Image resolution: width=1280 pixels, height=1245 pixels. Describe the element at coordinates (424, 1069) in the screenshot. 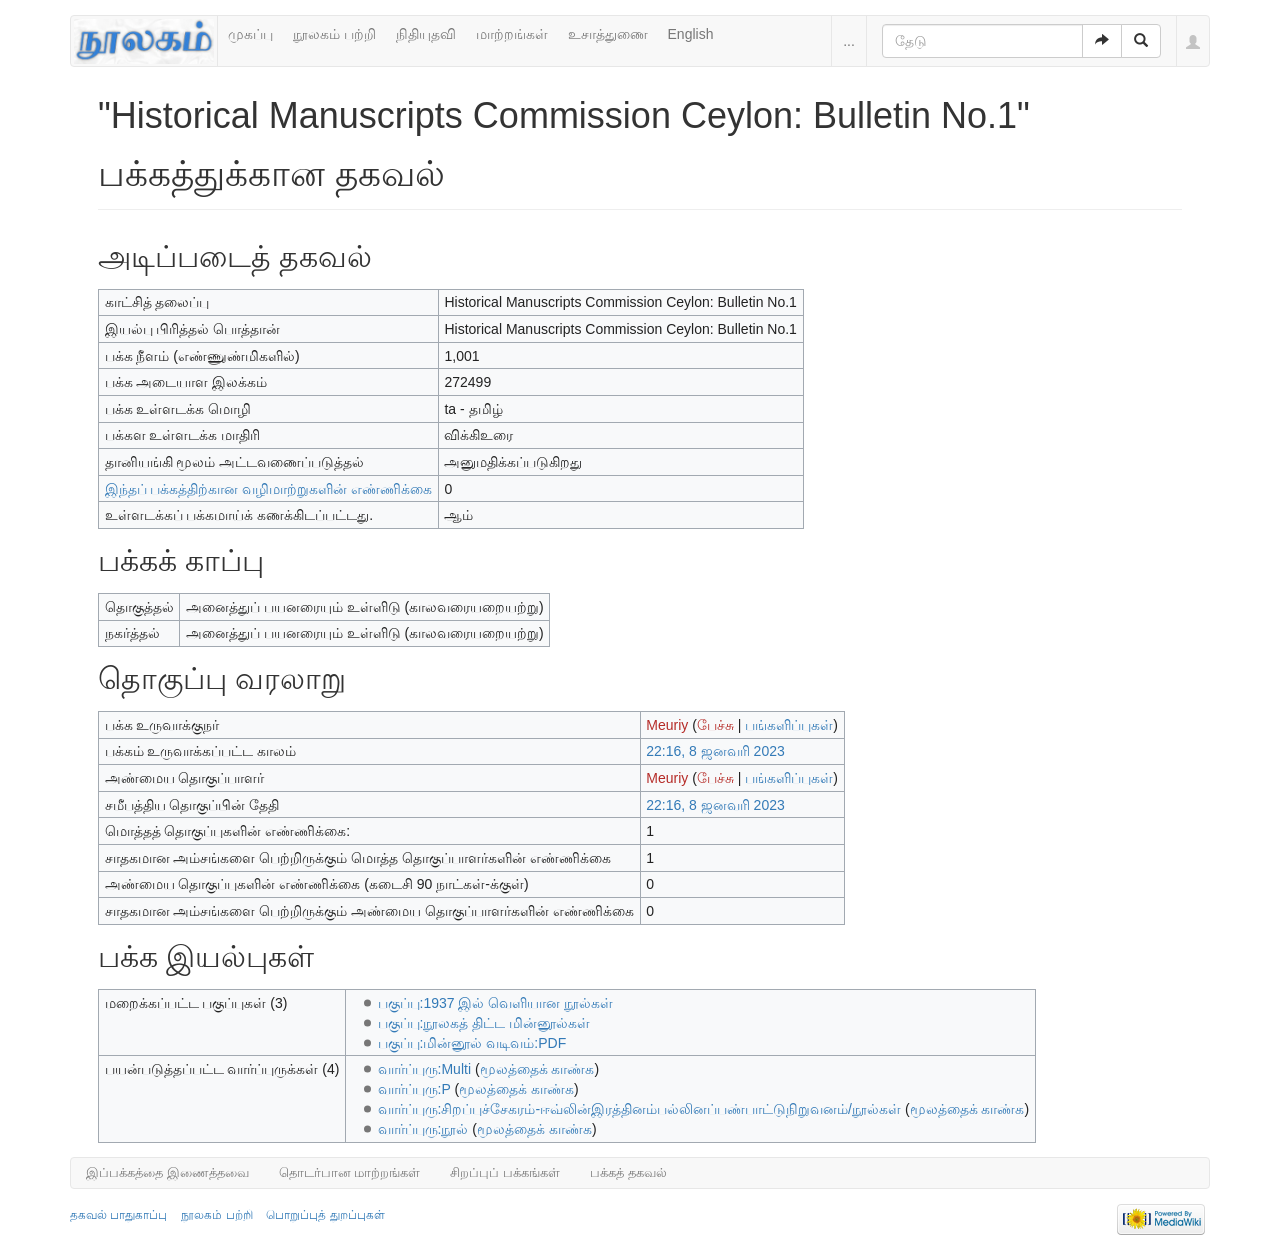

I see `வார்ப்புரு:Multi` at that location.